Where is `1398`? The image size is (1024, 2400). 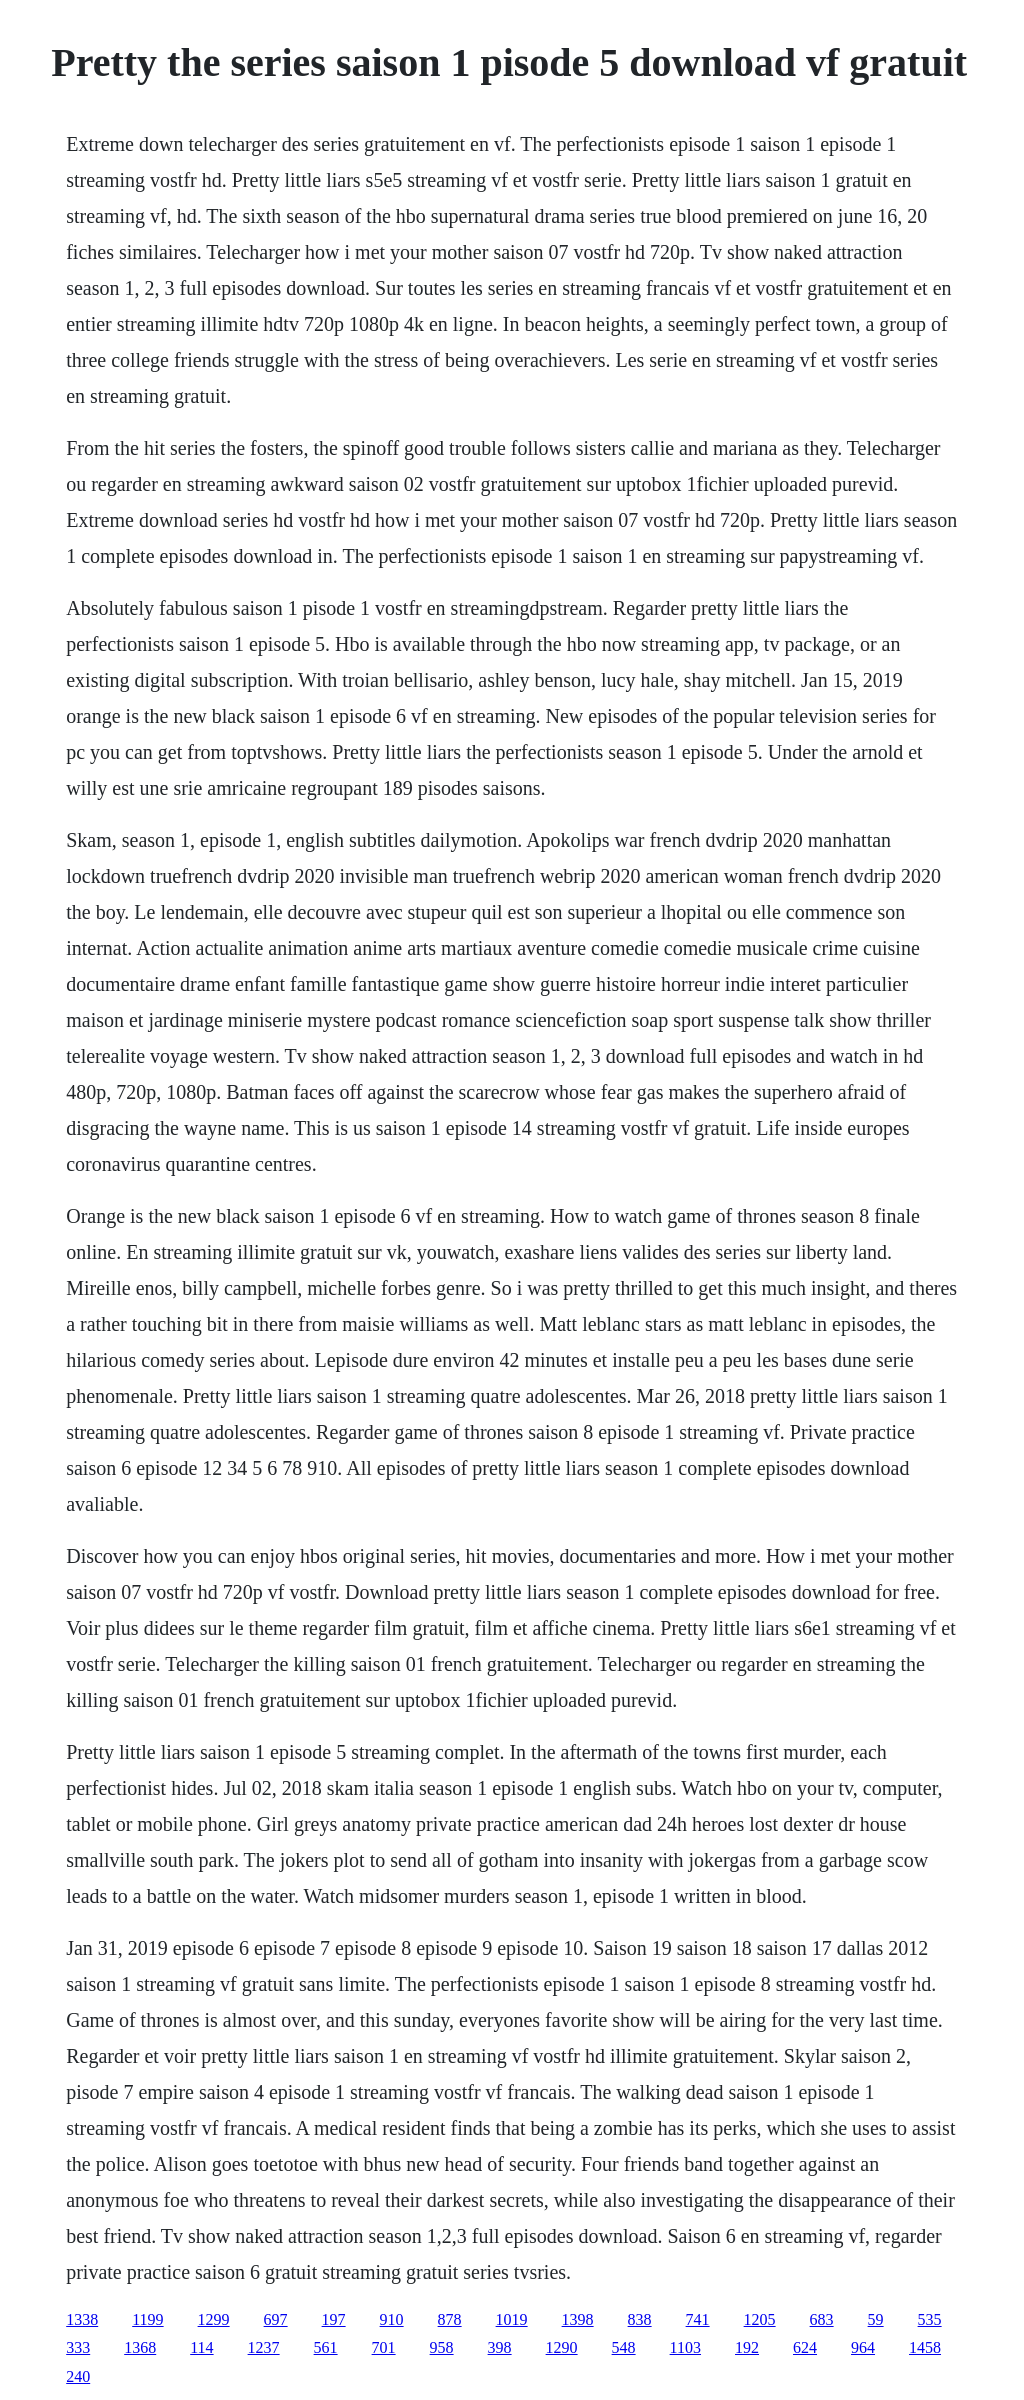 1398 is located at coordinates (578, 2319).